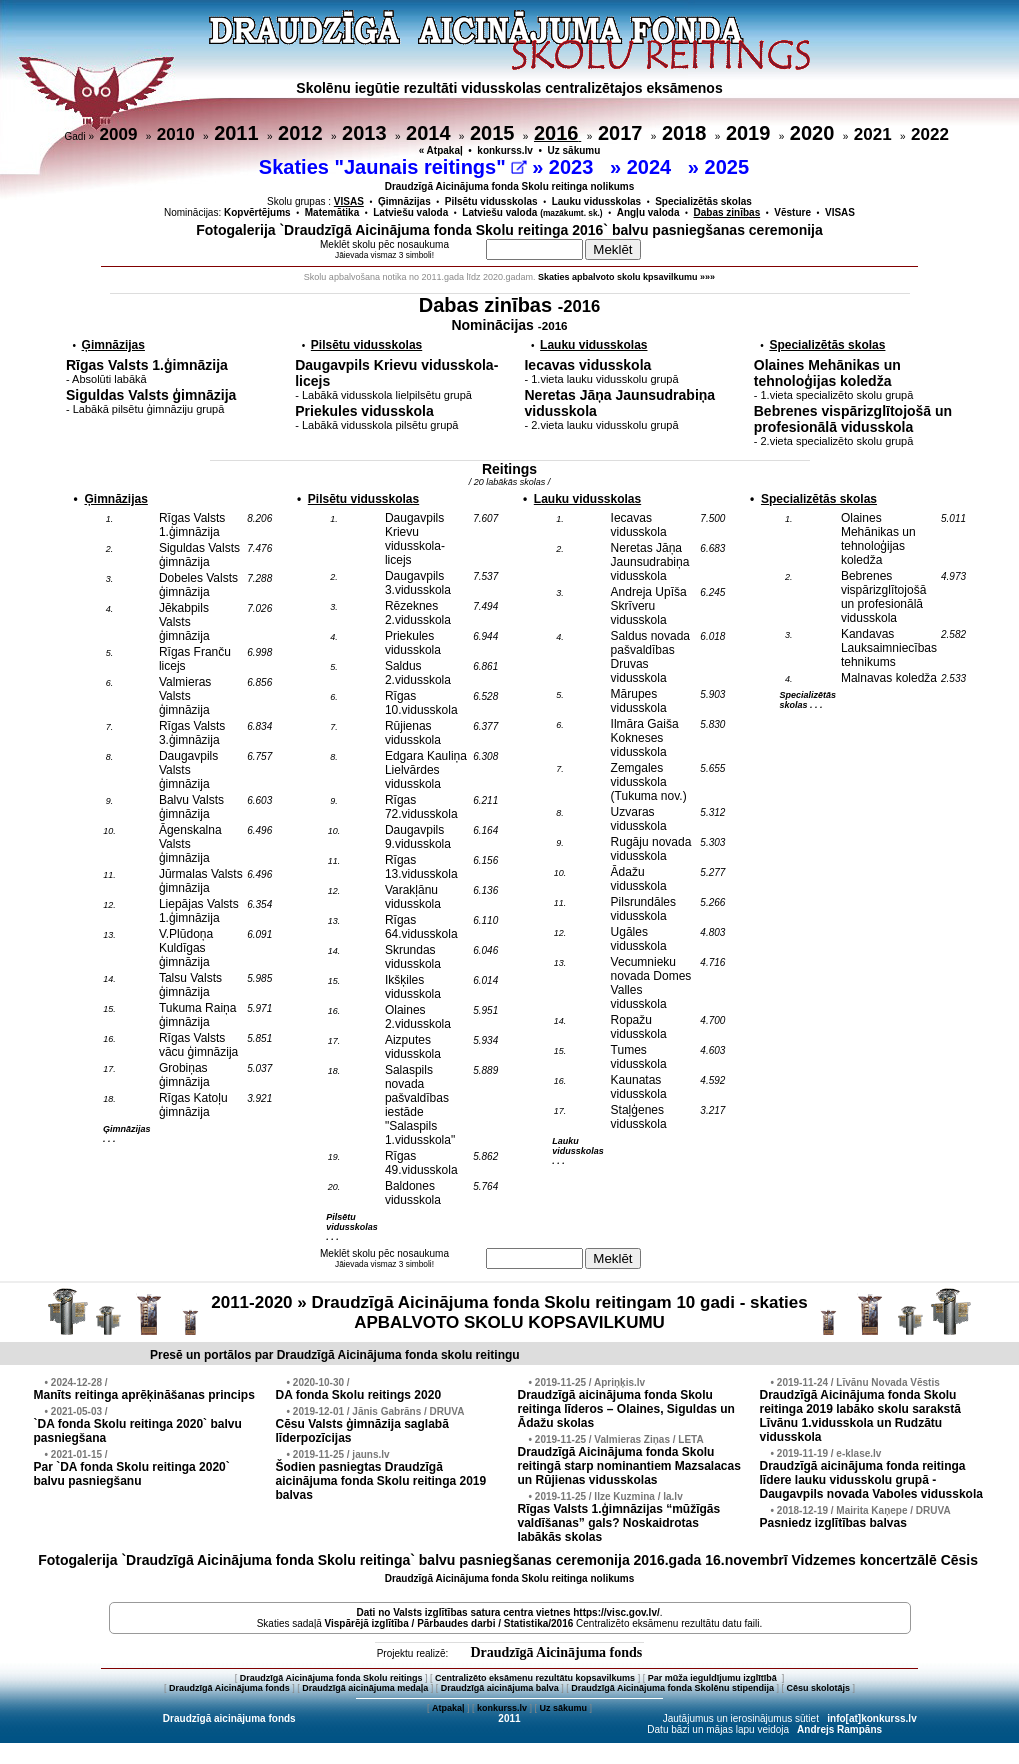 The height and width of the screenshot is (1764, 1019). Describe the element at coordinates (505, 150) in the screenshot. I see `konkurss.lv` at that location.